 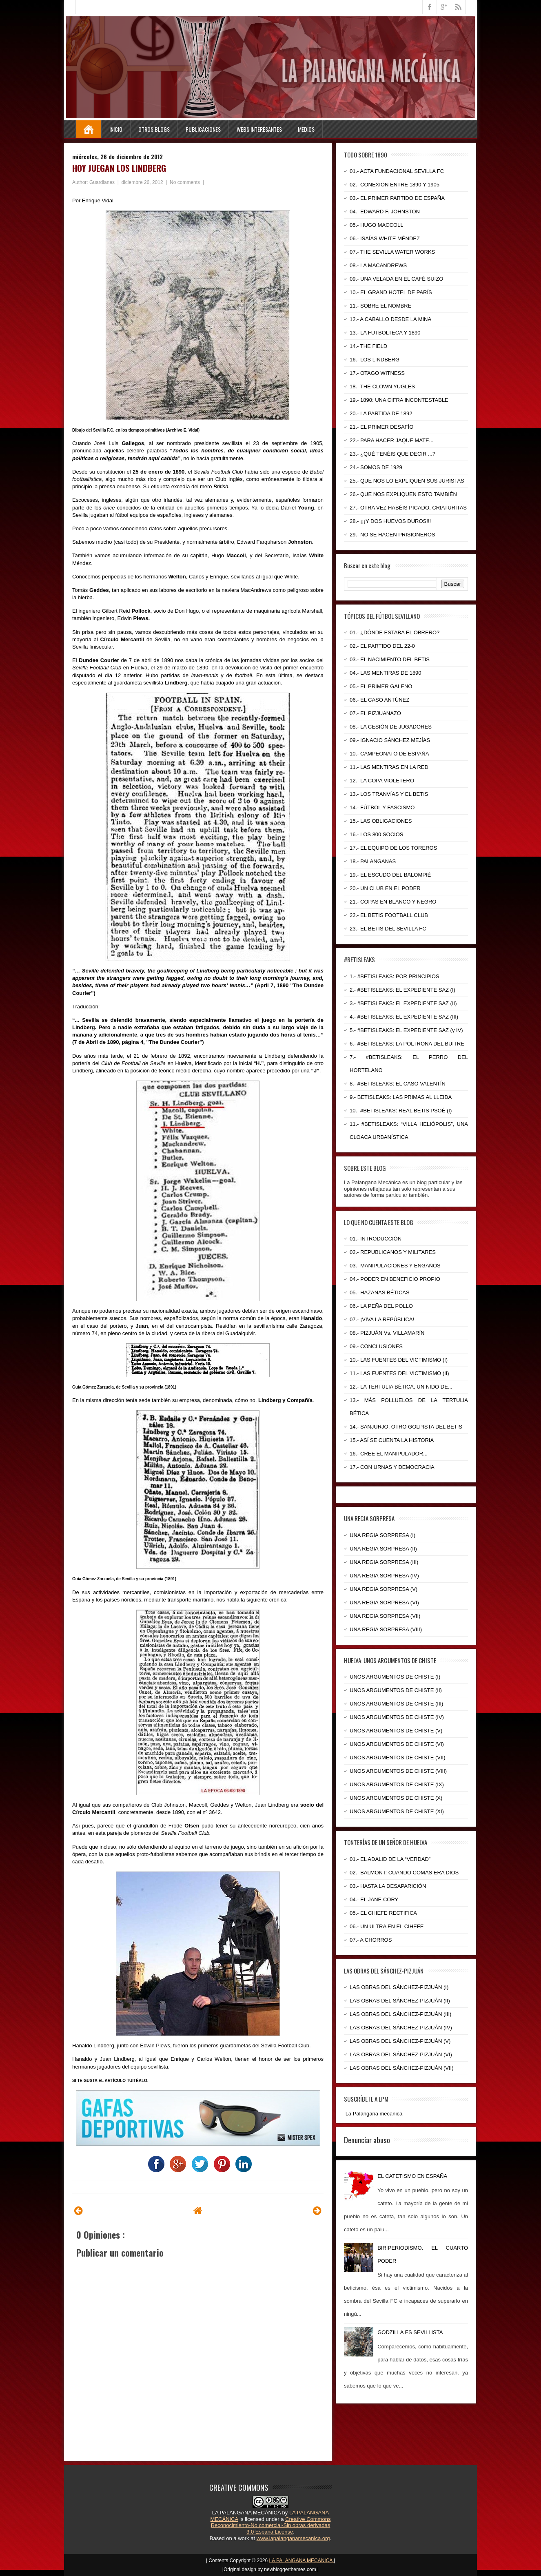 I want to click on 05.- EL CIHEFE RECTIFICA, so click(x=383, y=1913).